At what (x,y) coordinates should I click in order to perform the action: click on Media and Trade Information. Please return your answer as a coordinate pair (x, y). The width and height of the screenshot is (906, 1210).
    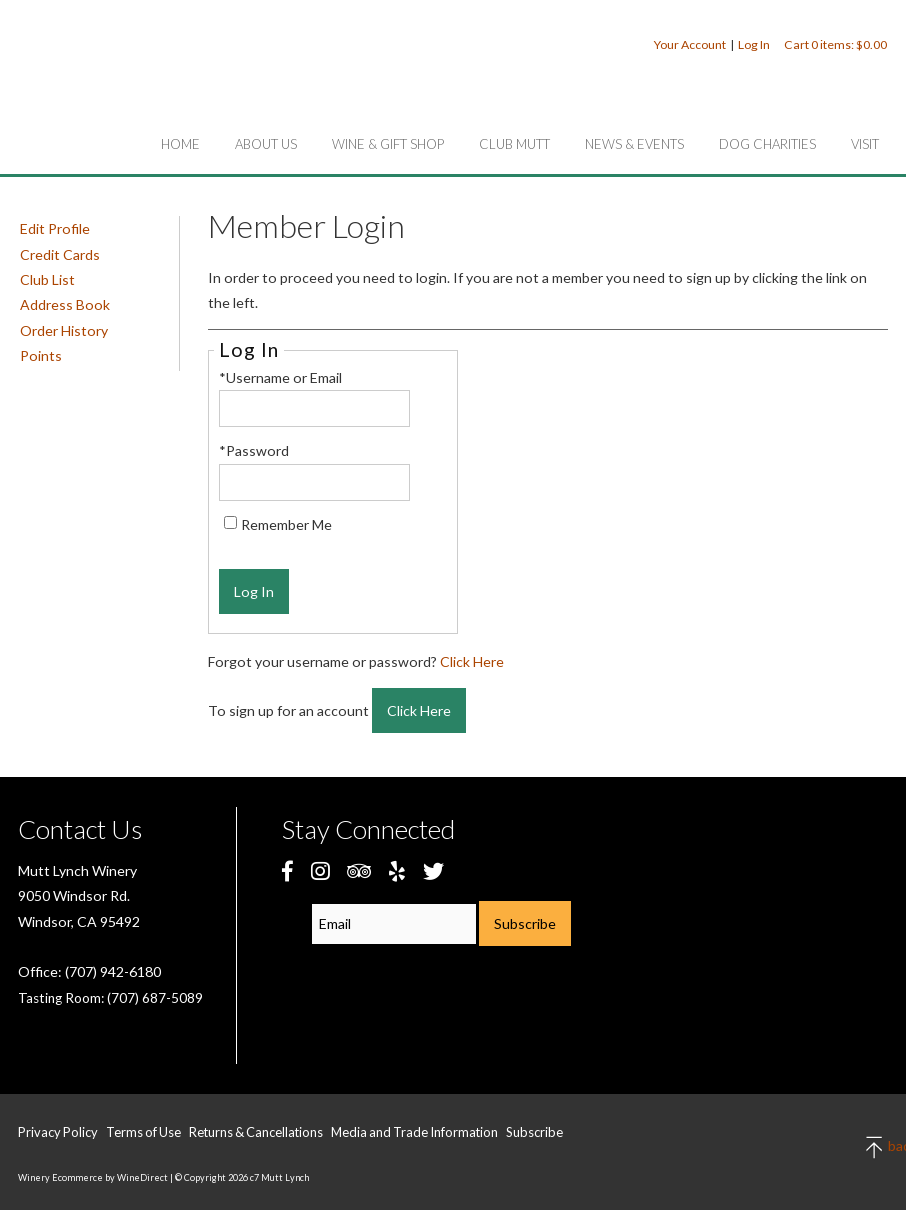
    Looking at the image, I should click on (414, 1132).